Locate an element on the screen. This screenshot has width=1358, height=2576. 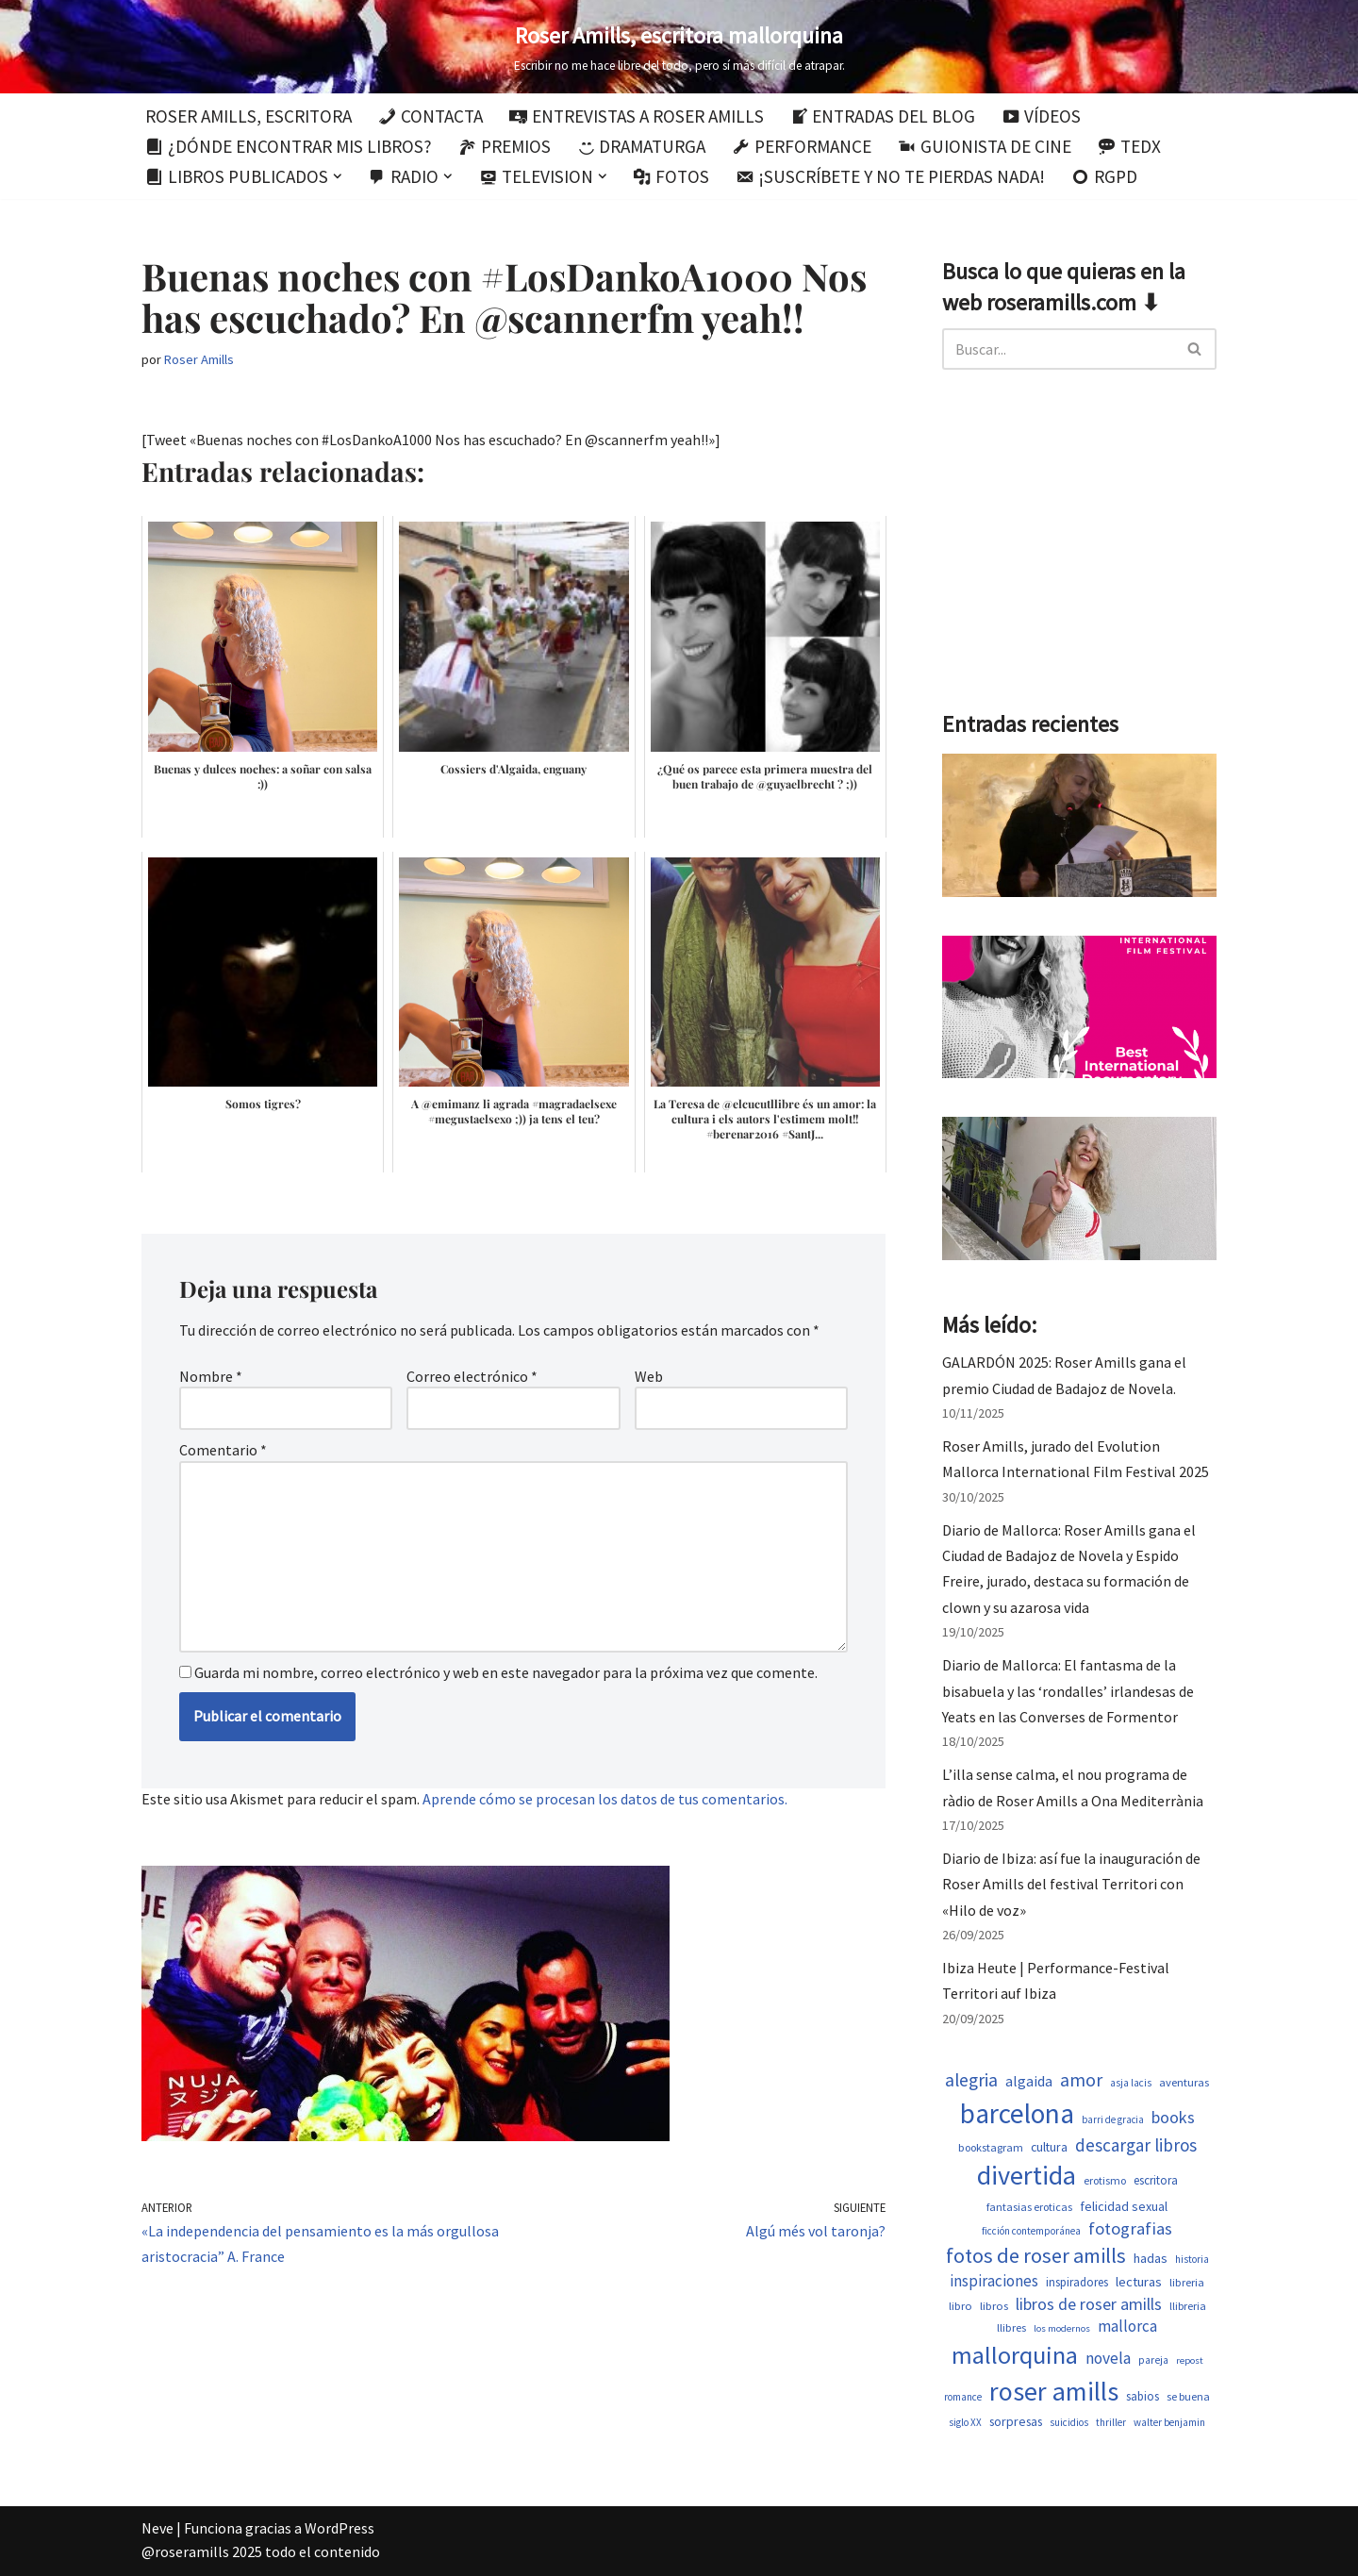
descargar libros [descargar libros (1.263 elementos)] is located at coordinates (1136, 2145).